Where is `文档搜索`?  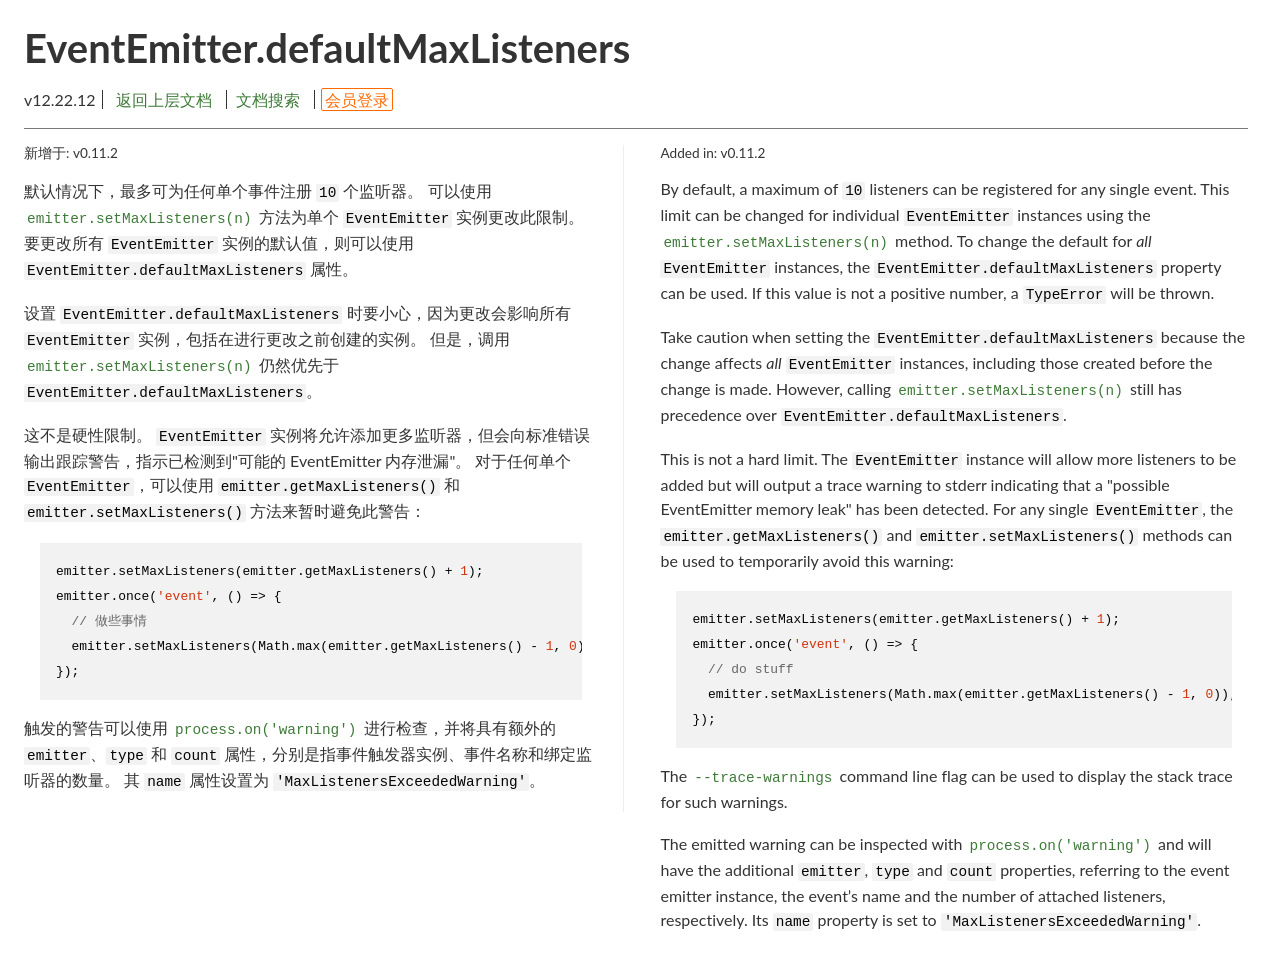 文档搜索 is located at coordinates (268, 99).